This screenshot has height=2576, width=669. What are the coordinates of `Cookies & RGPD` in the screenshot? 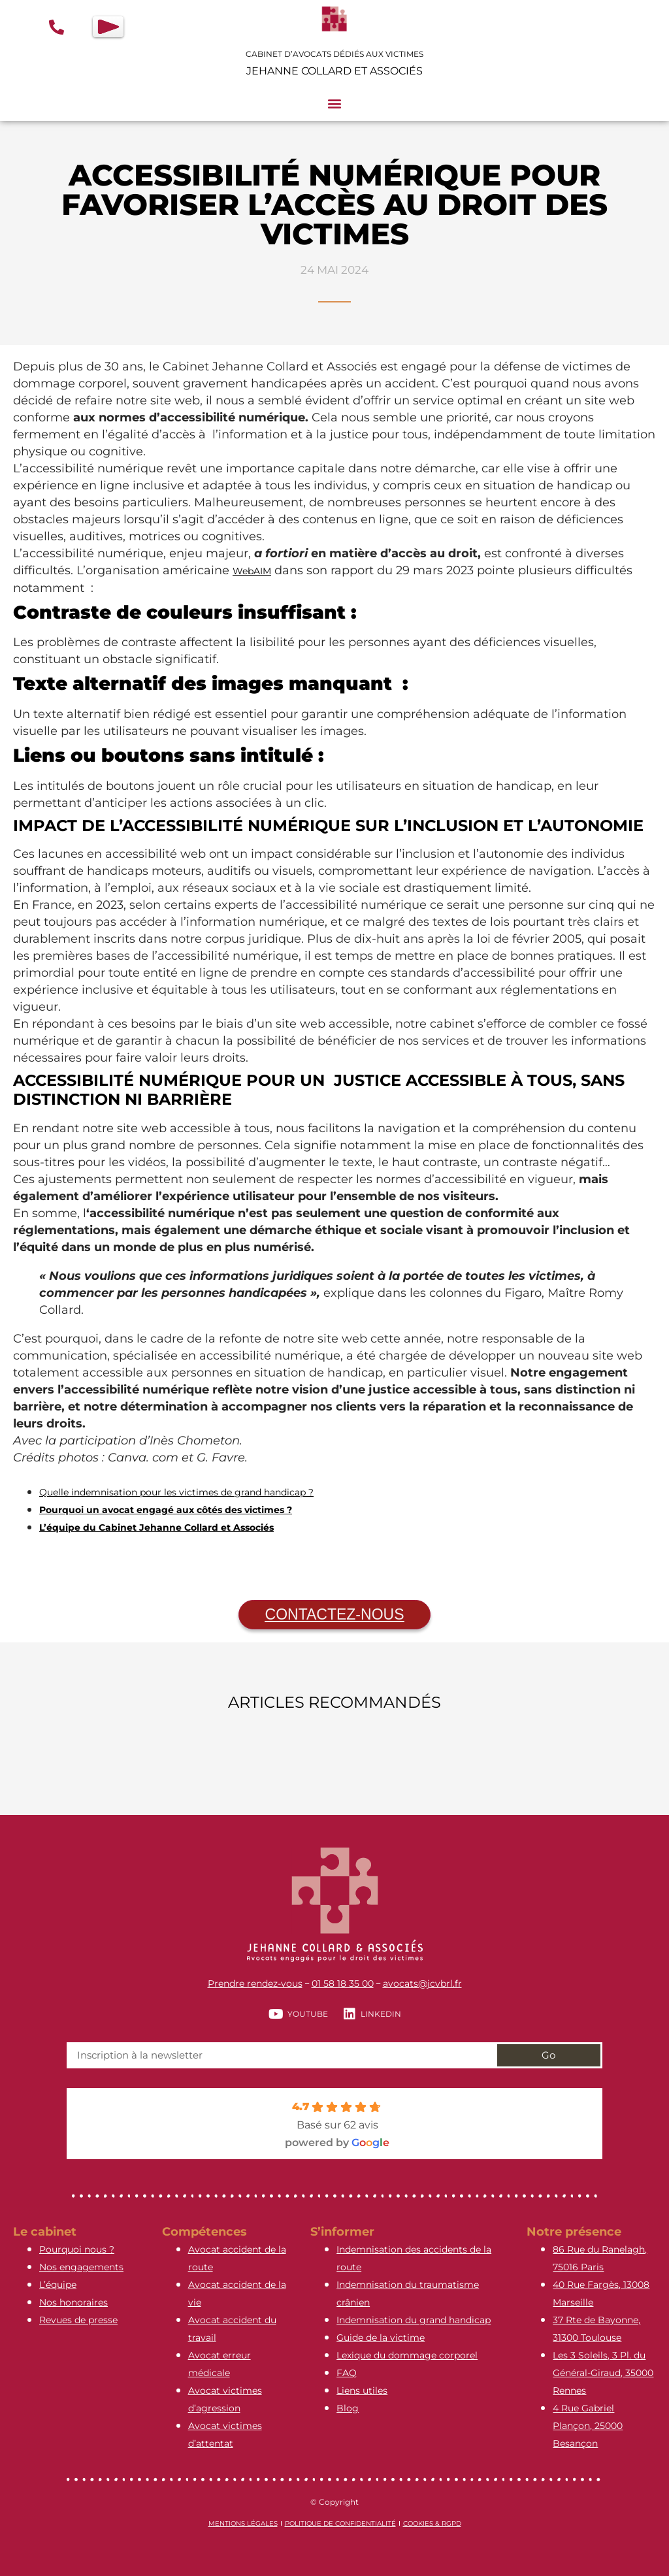 It's located at (432, 2523).